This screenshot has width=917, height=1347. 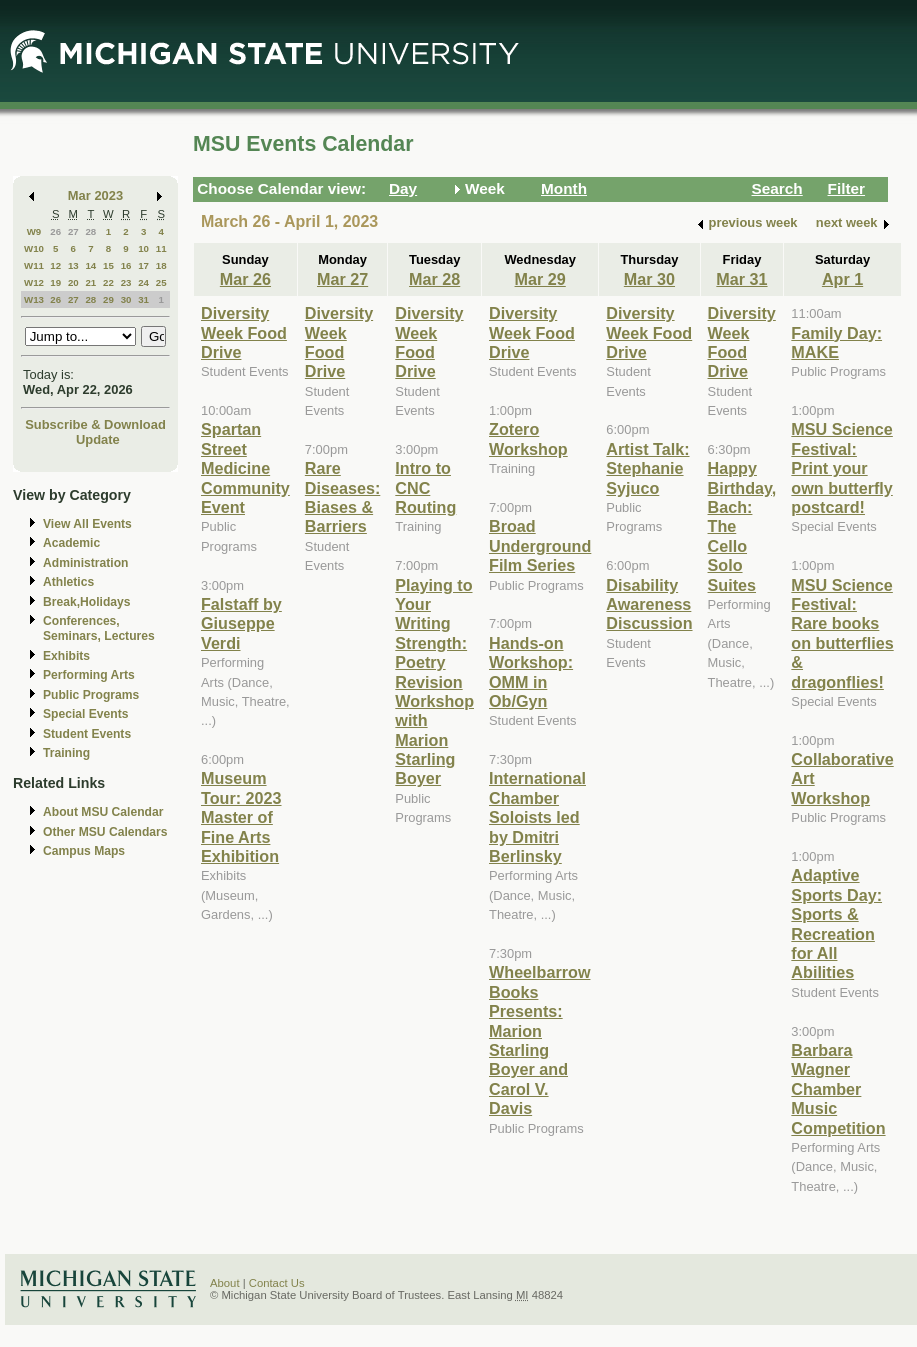 What do you see at coordinates (143, 248) in the screenshot?
I see `10` at bounding box center [143, 248].